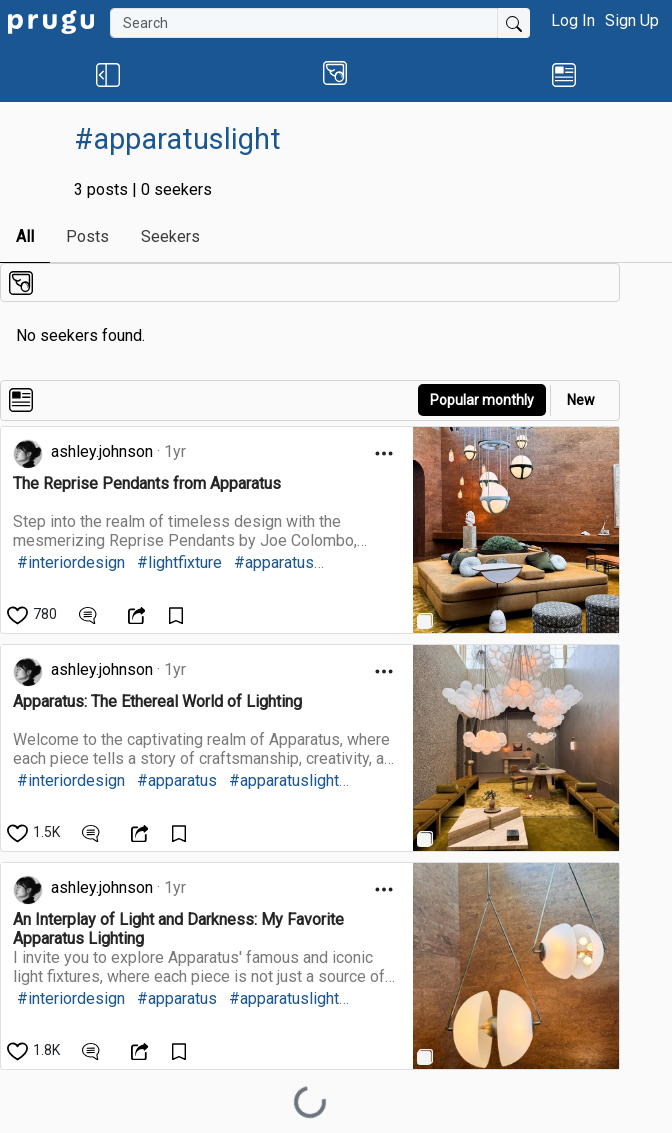 The height and width of the screenshot is (1133, 672). I want to click on #lightfixture [link], so click(179, 562).